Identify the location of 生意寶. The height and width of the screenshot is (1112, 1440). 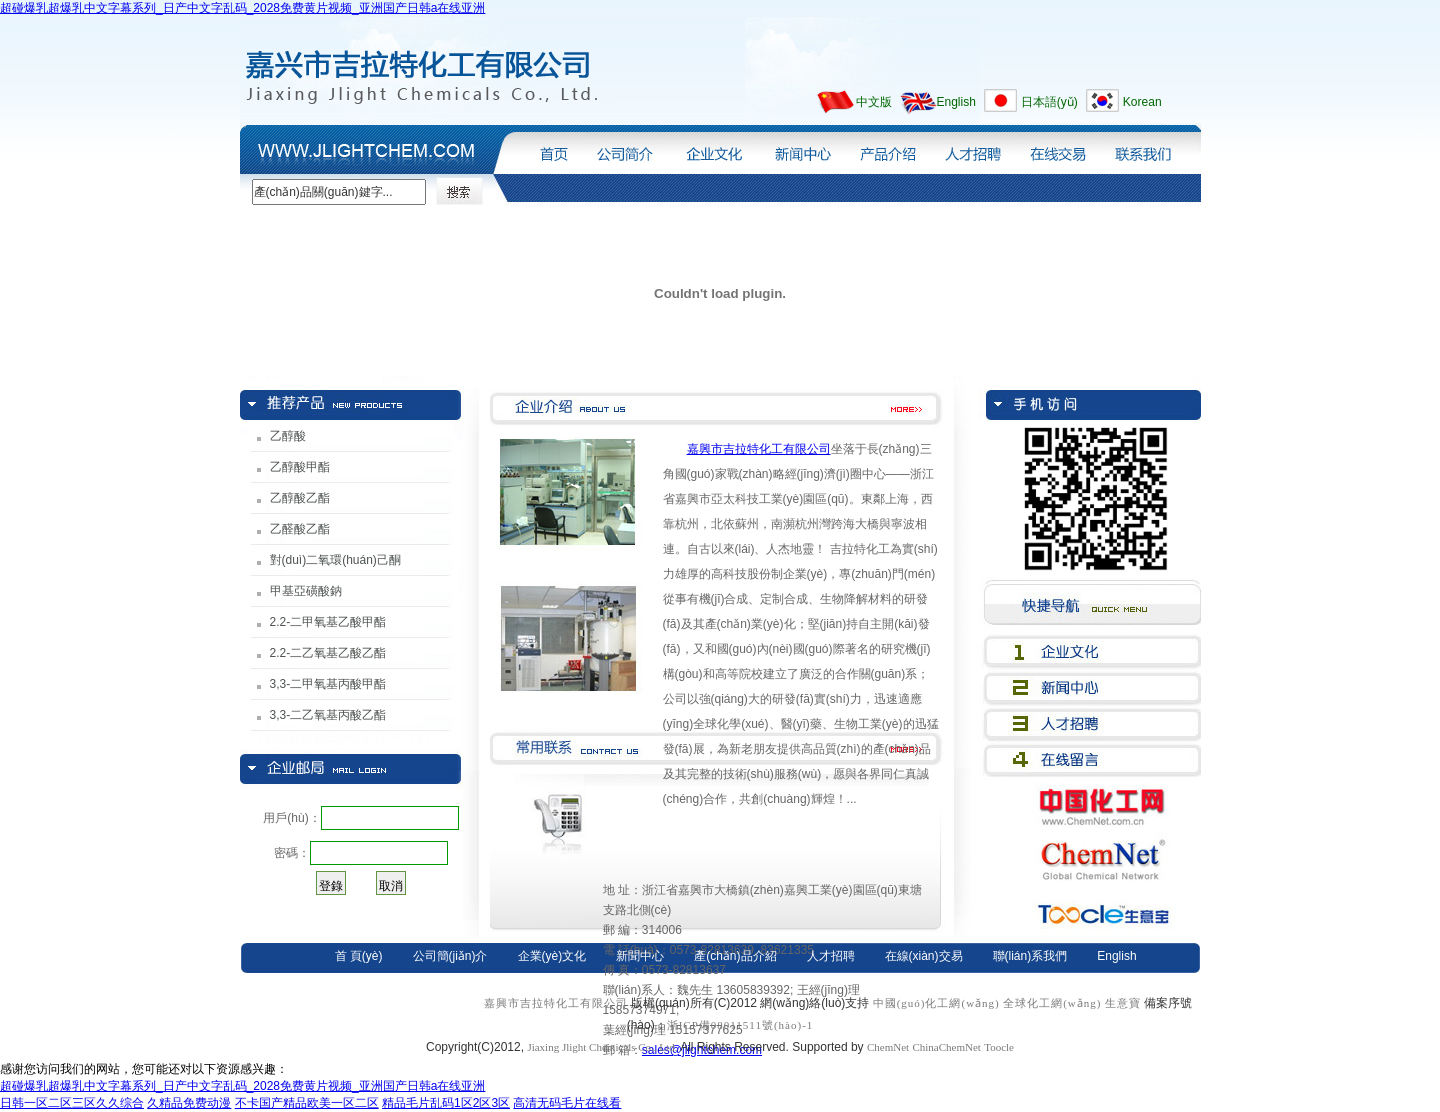
(1123, 1003).